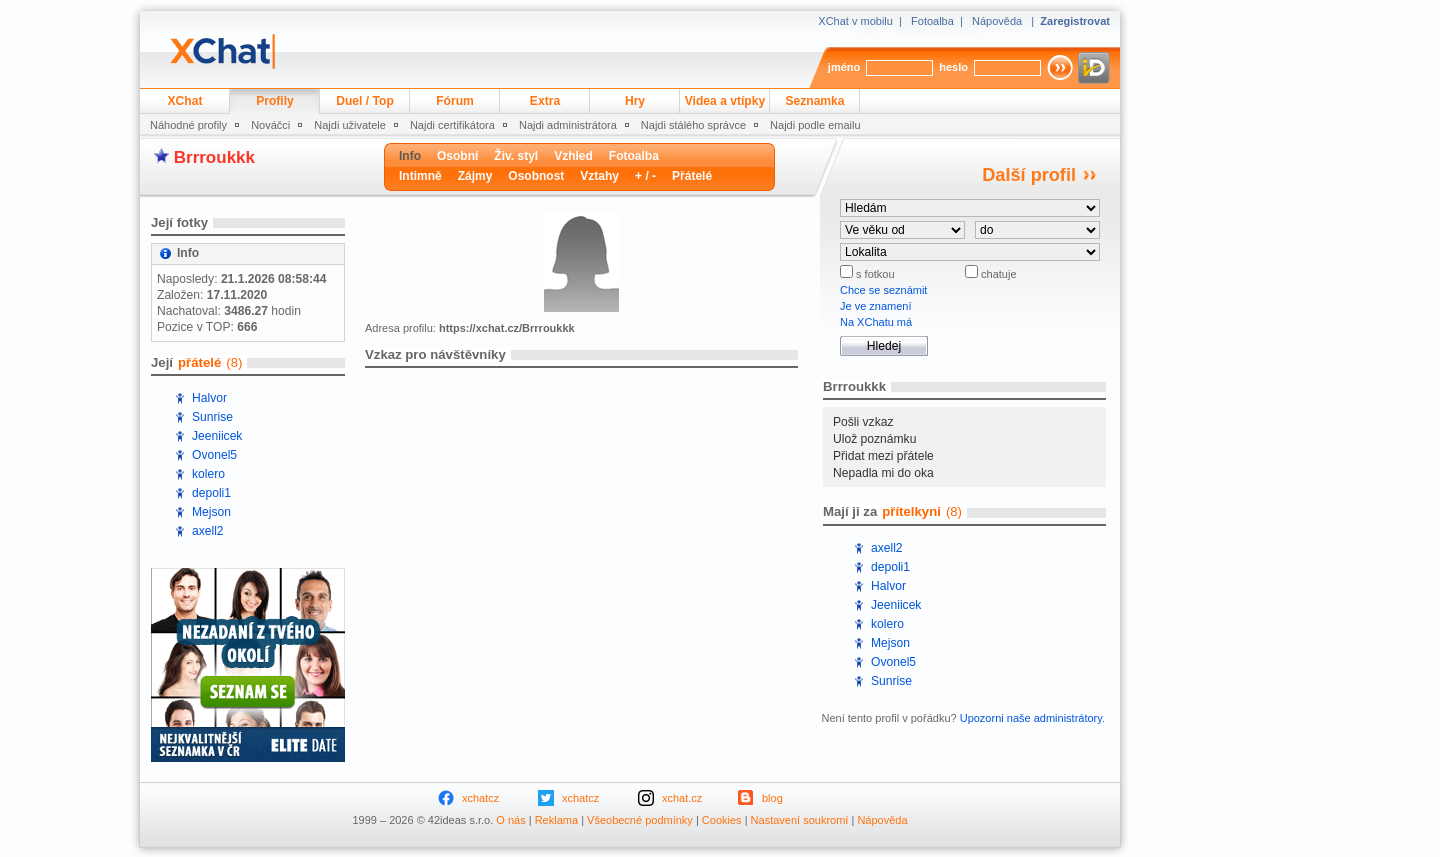 The height and width of the screenshot is (857, 1440). I want to click on Profily, so click(275, 101).